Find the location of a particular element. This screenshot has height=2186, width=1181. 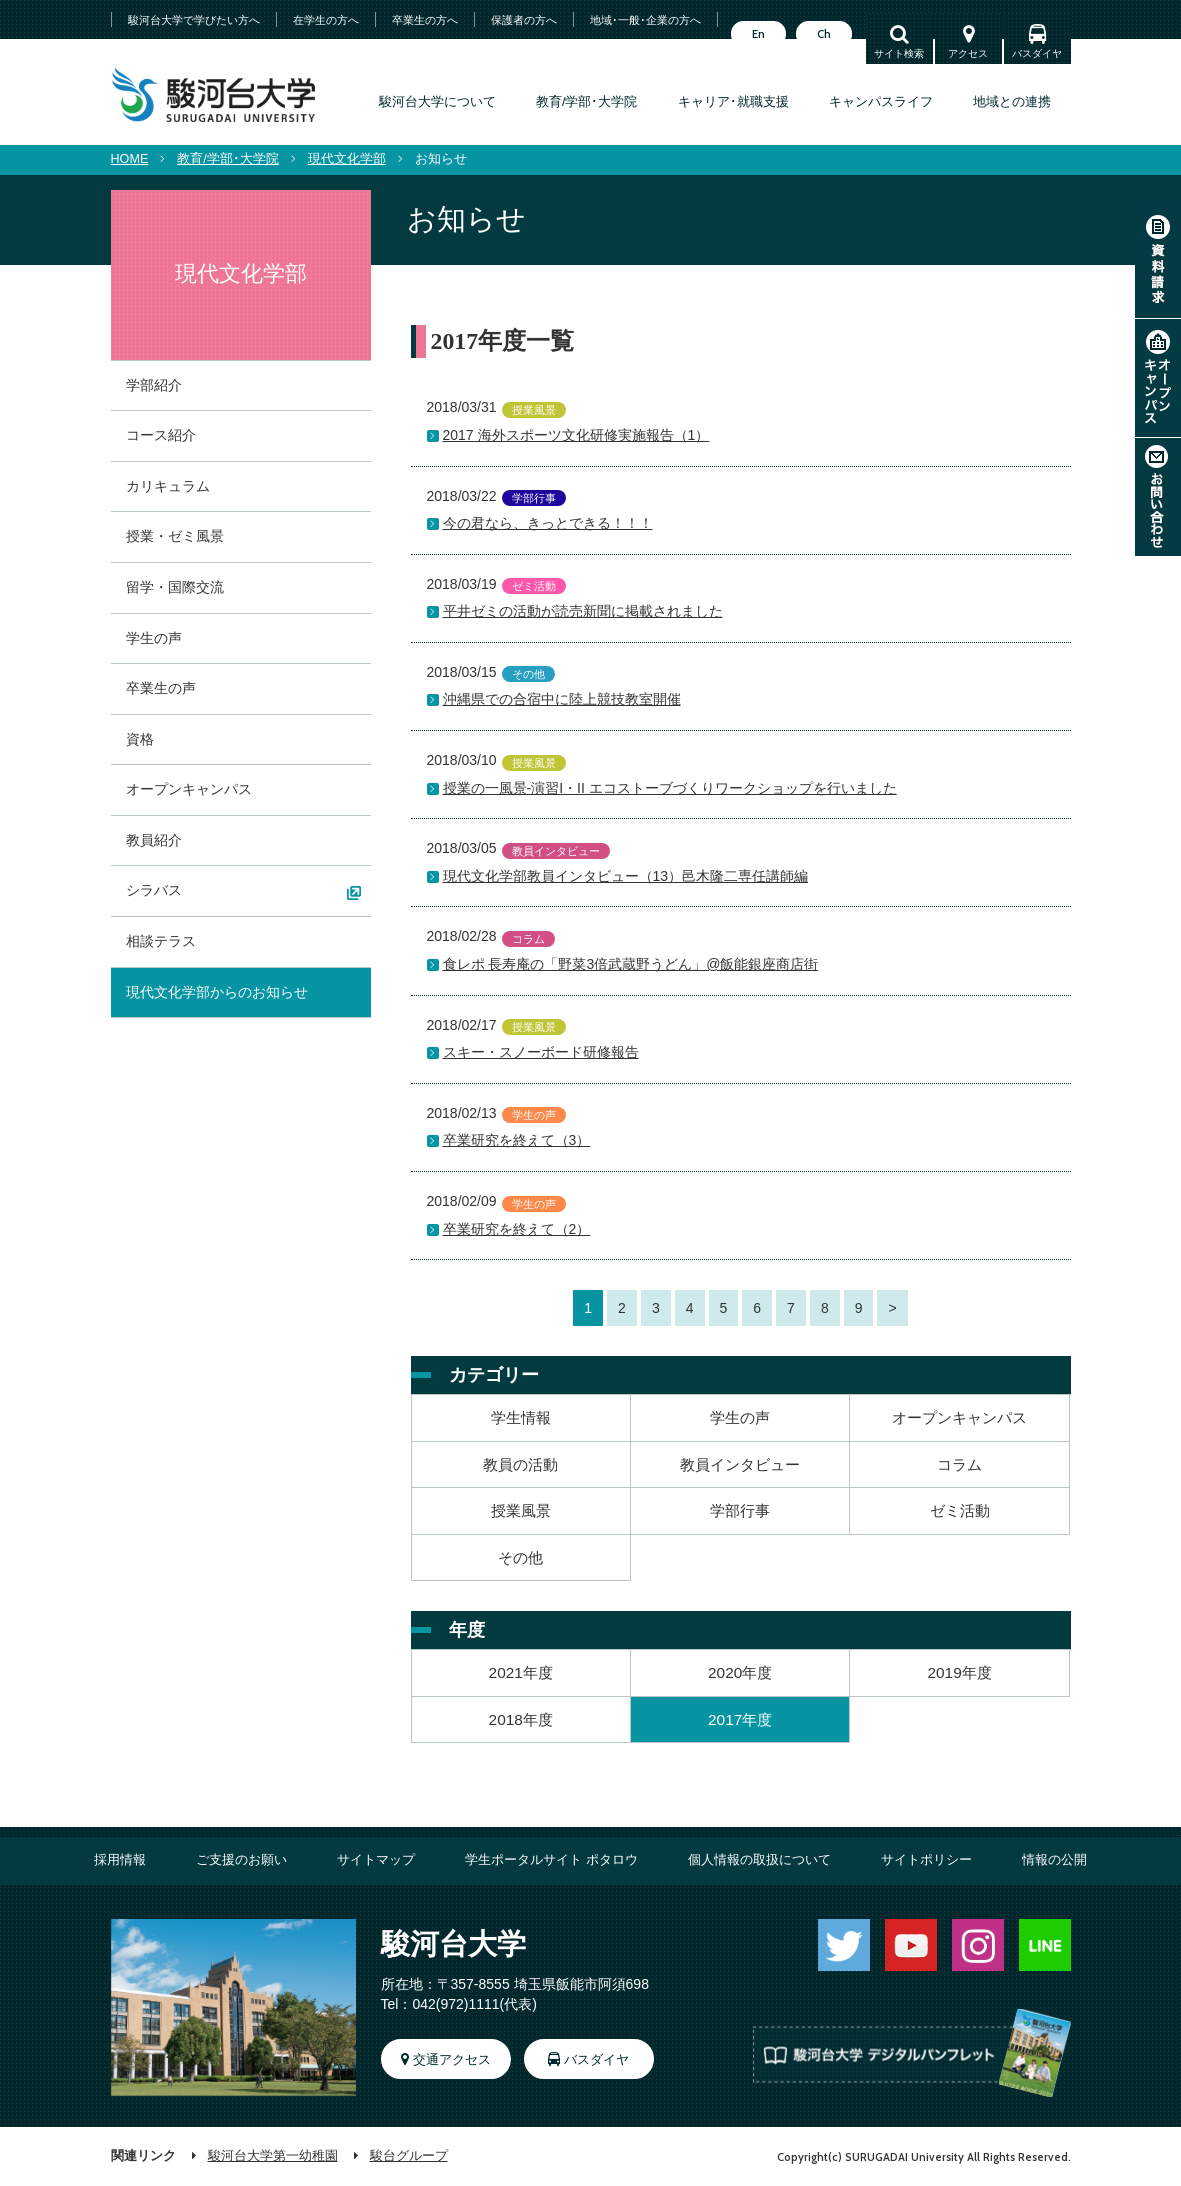

コラム is located at coordinates (959, 1464).